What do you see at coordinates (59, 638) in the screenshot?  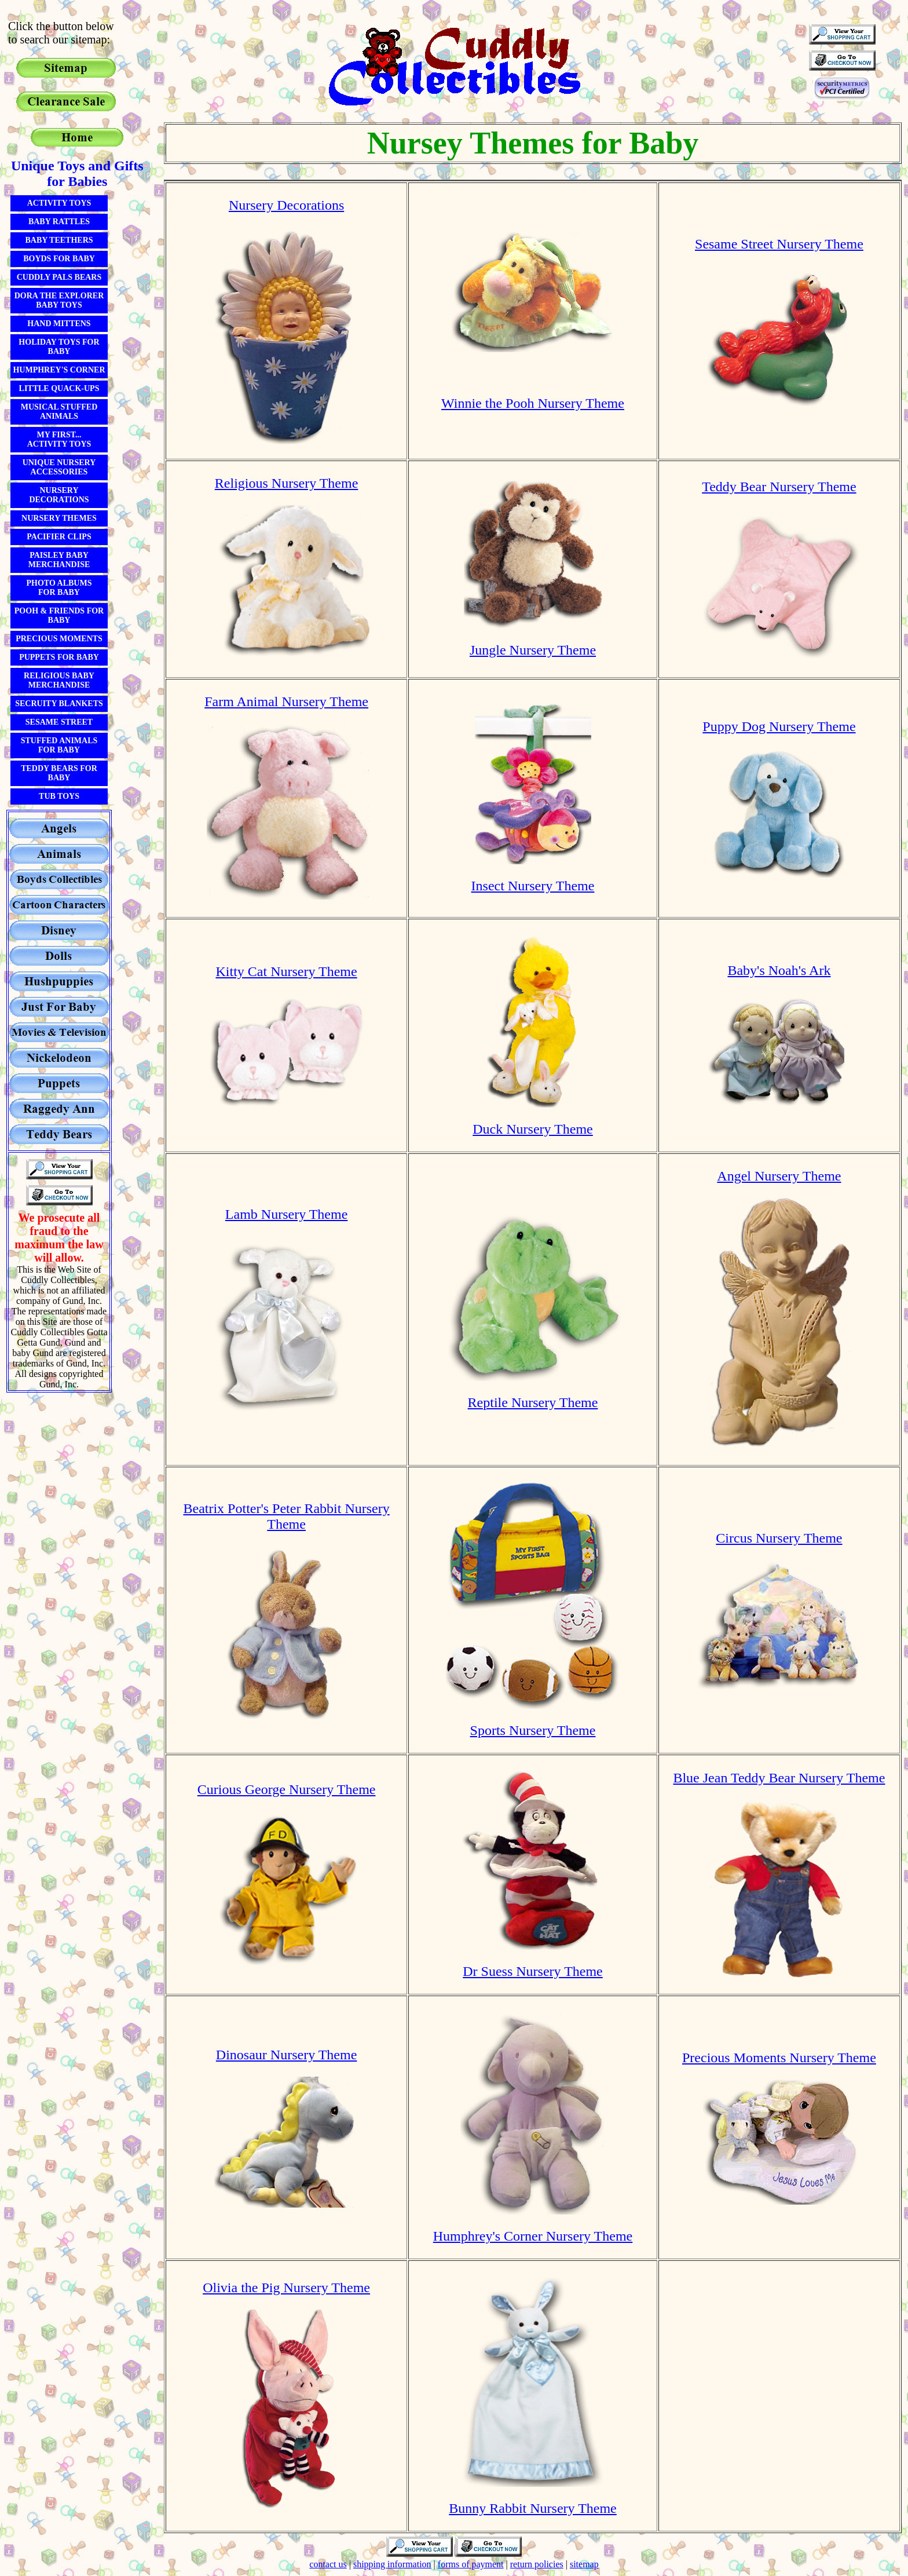 I see `Precious Moments` at bounding box center [59, 638].